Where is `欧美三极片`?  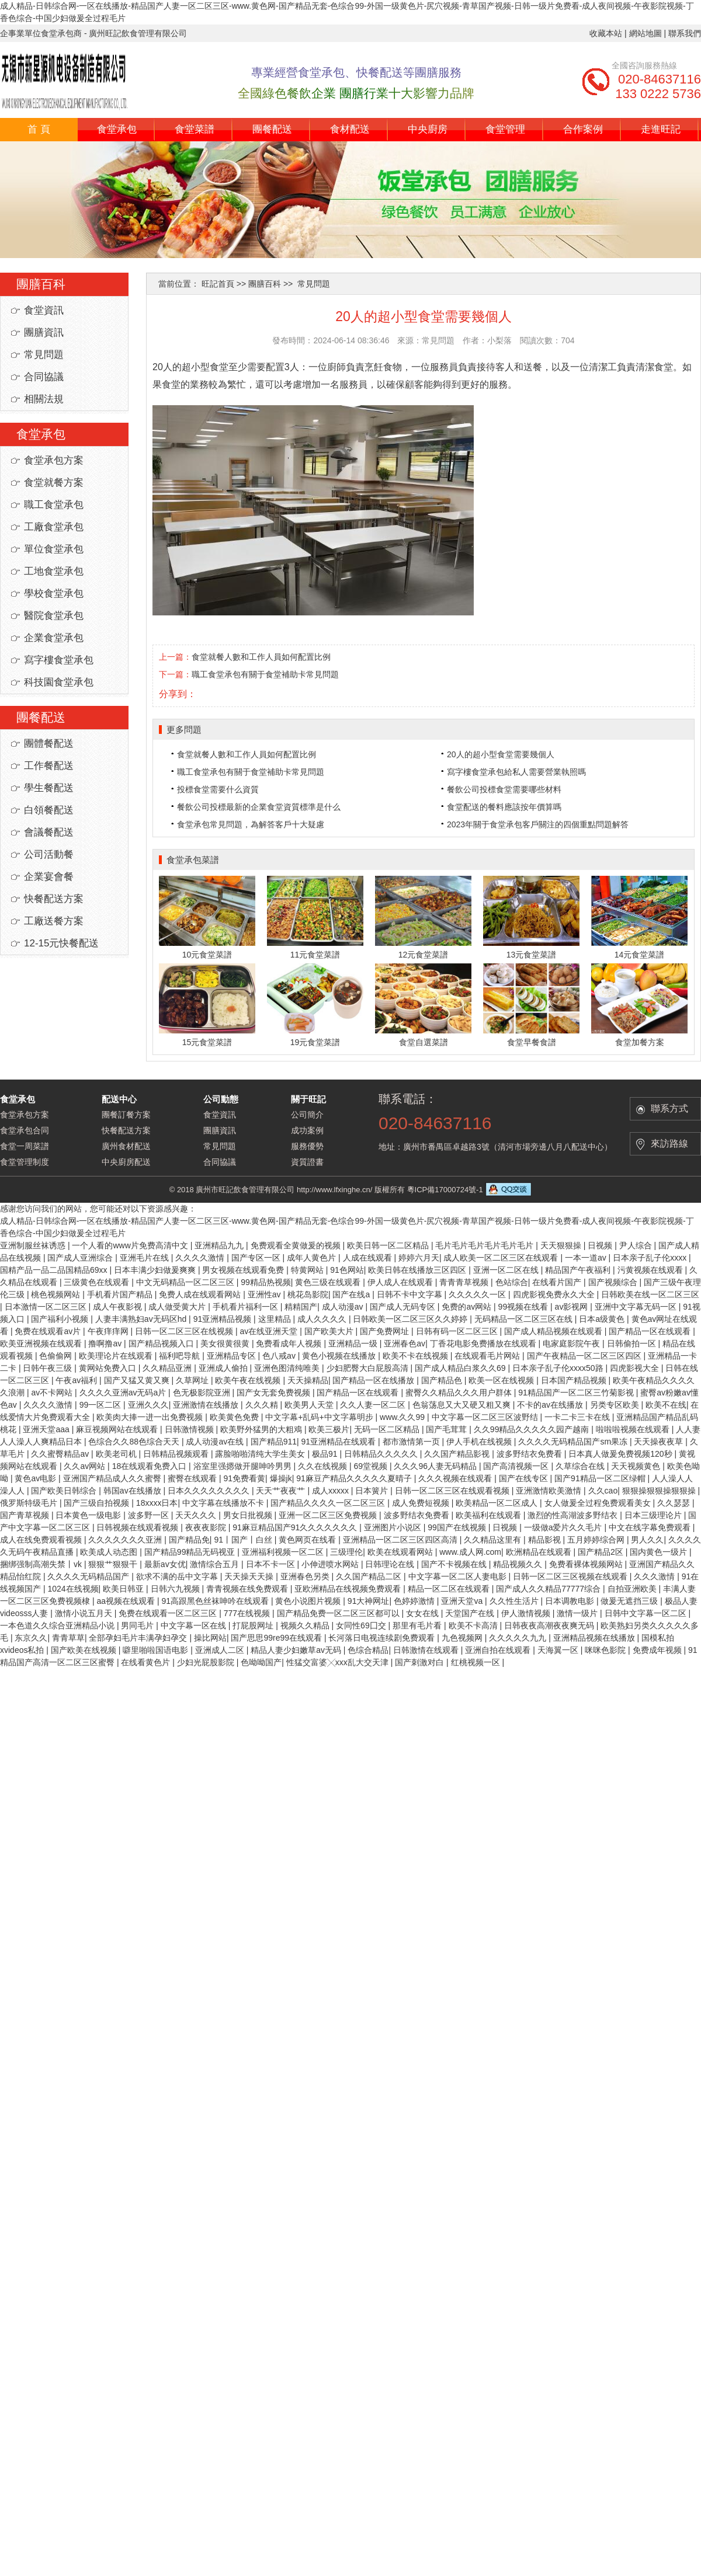 欧美三极片 is located at coordinates (328, 1429).